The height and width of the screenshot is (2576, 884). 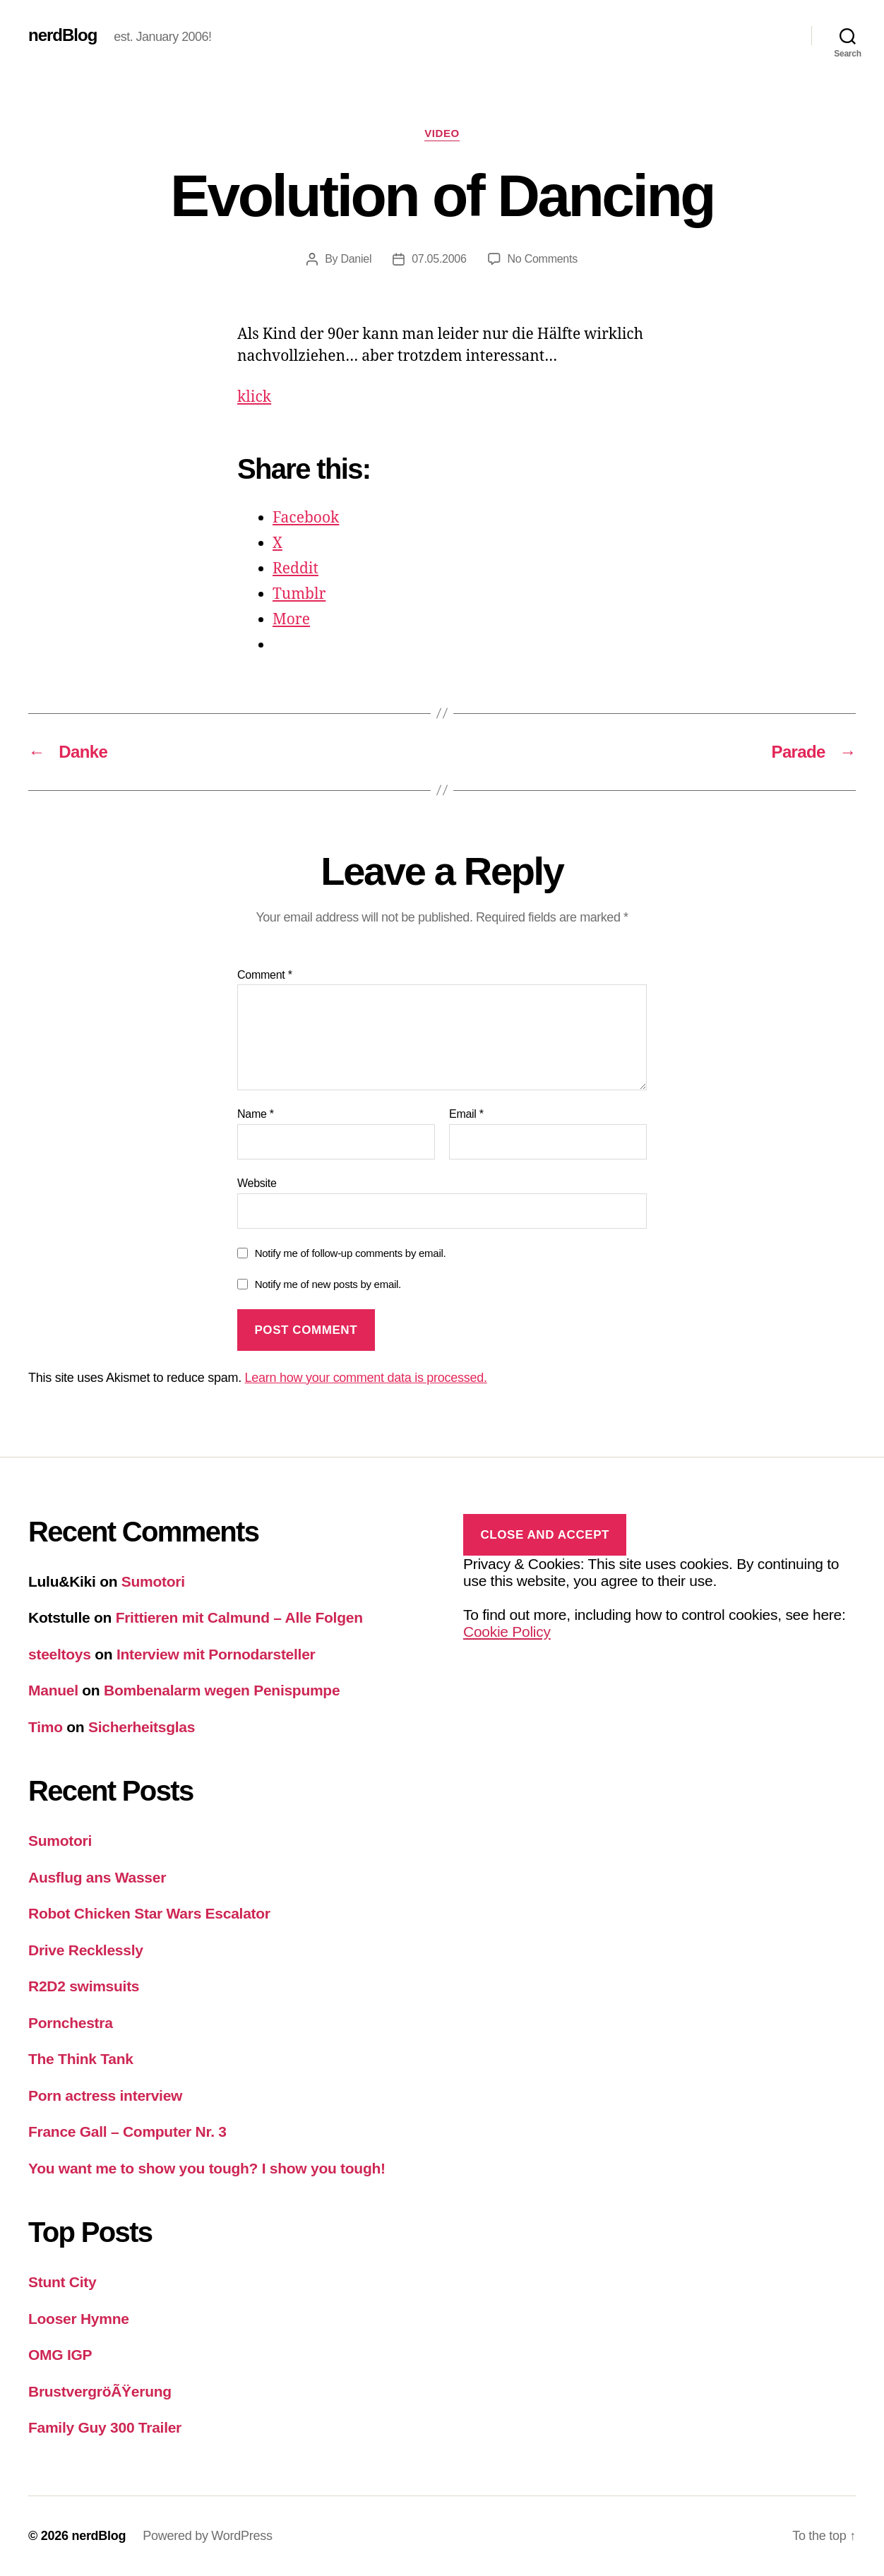 I want to click on Sumotori, so click(x=153, y=1581).